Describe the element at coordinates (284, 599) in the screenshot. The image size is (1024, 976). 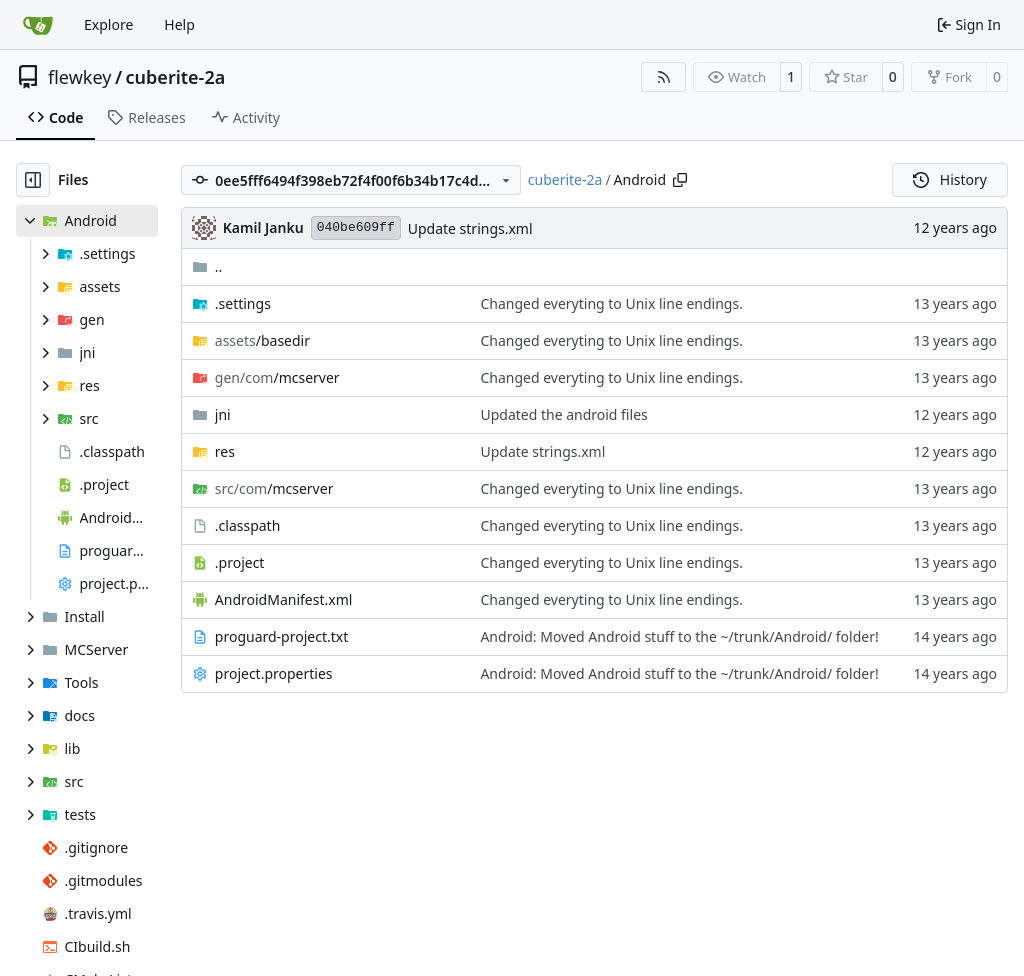
I see `AndroidManifest.xml` at that location.